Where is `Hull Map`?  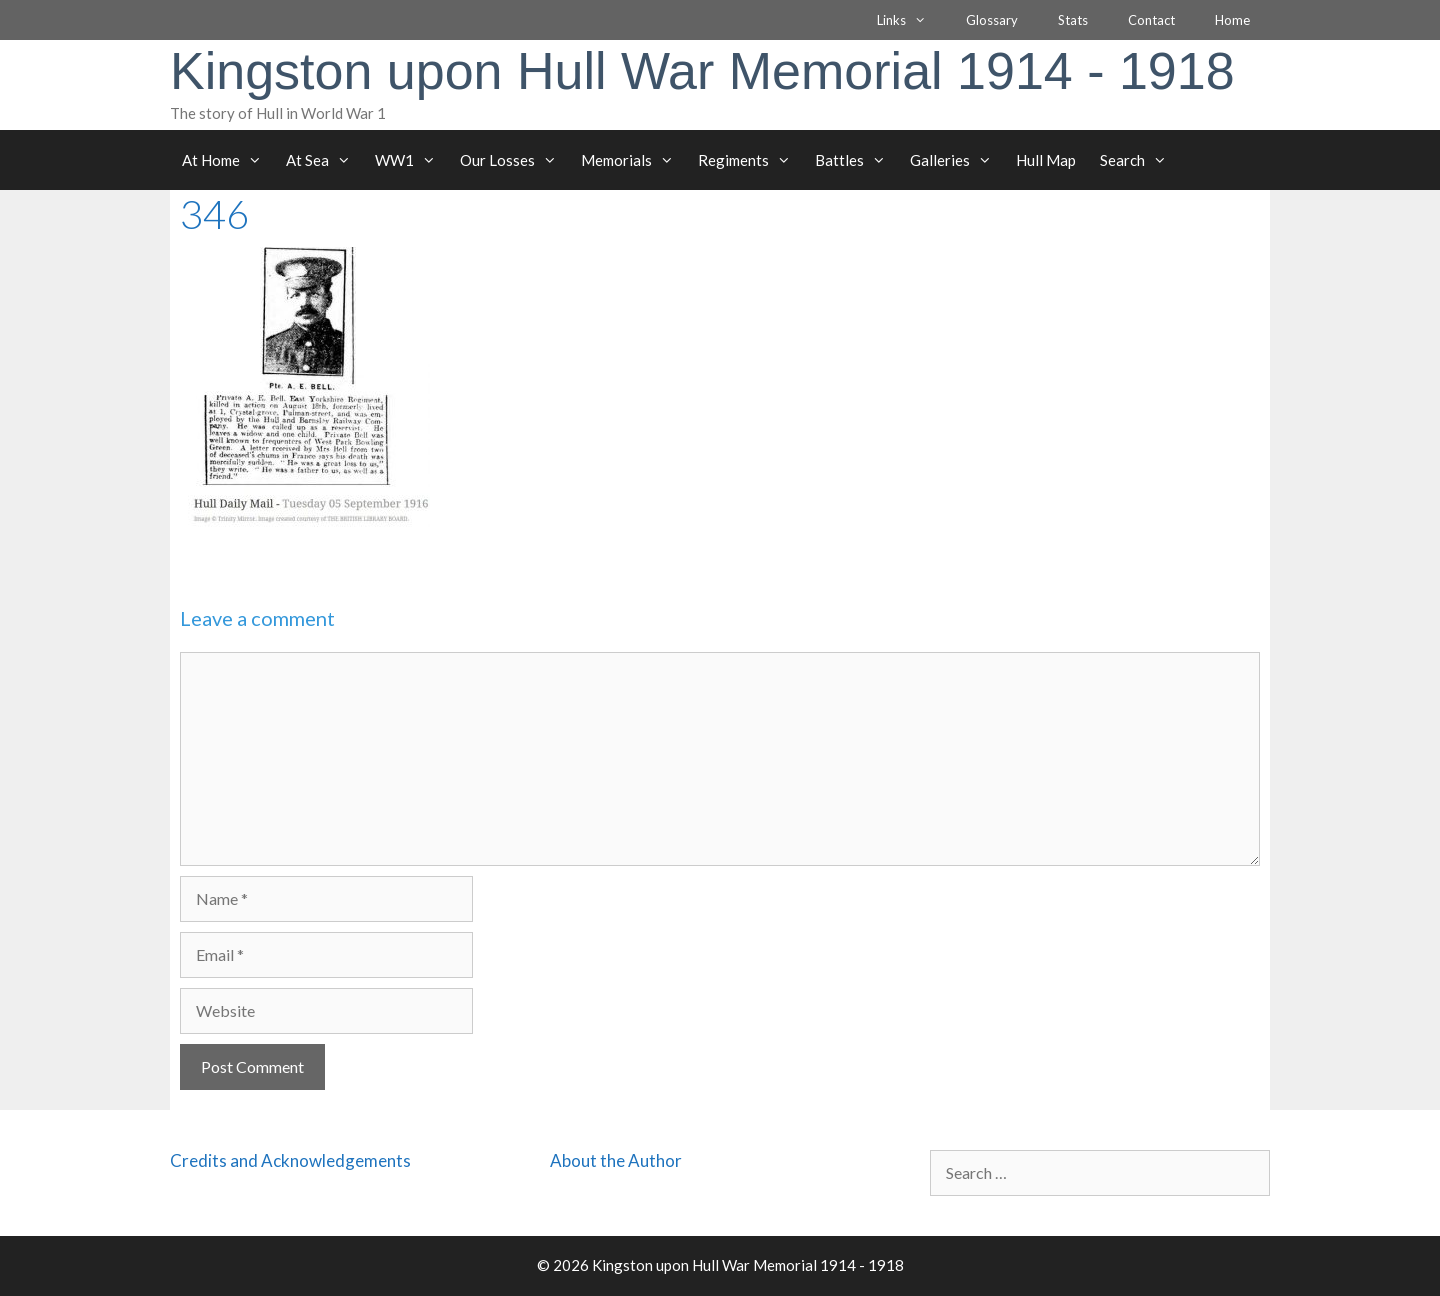 Hull Map is located at coordinates (1046, 160).